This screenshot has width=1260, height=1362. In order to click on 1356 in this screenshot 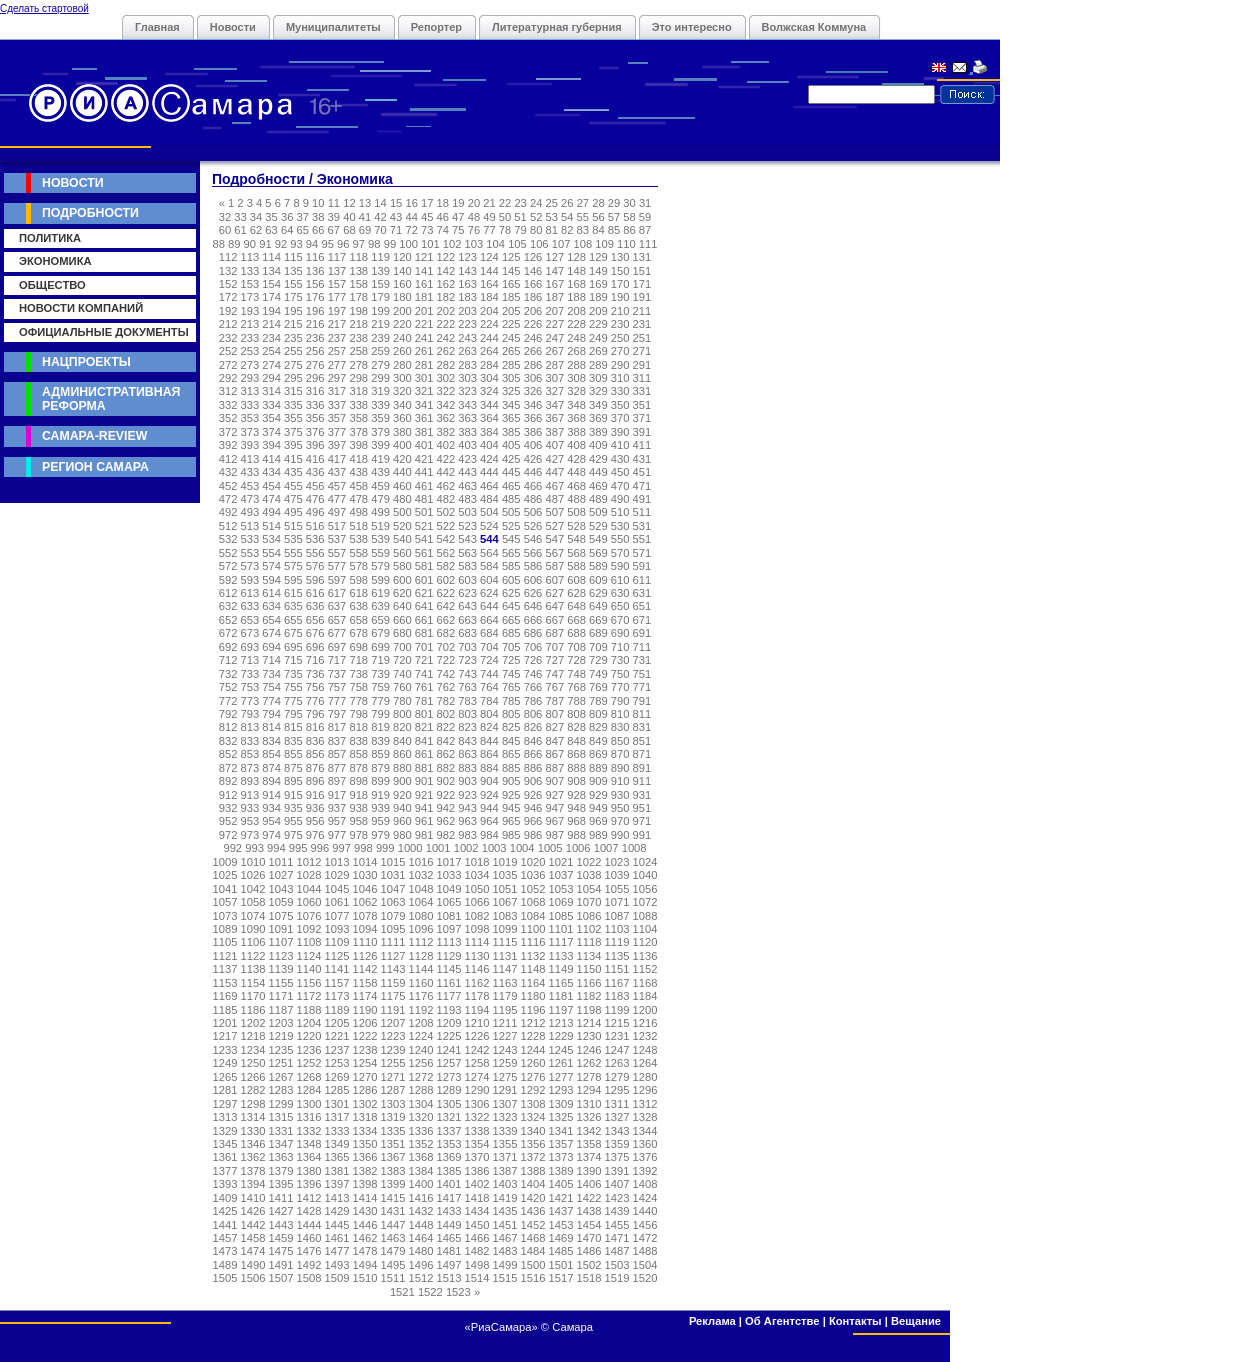, I will do `click(533, 1144)`.